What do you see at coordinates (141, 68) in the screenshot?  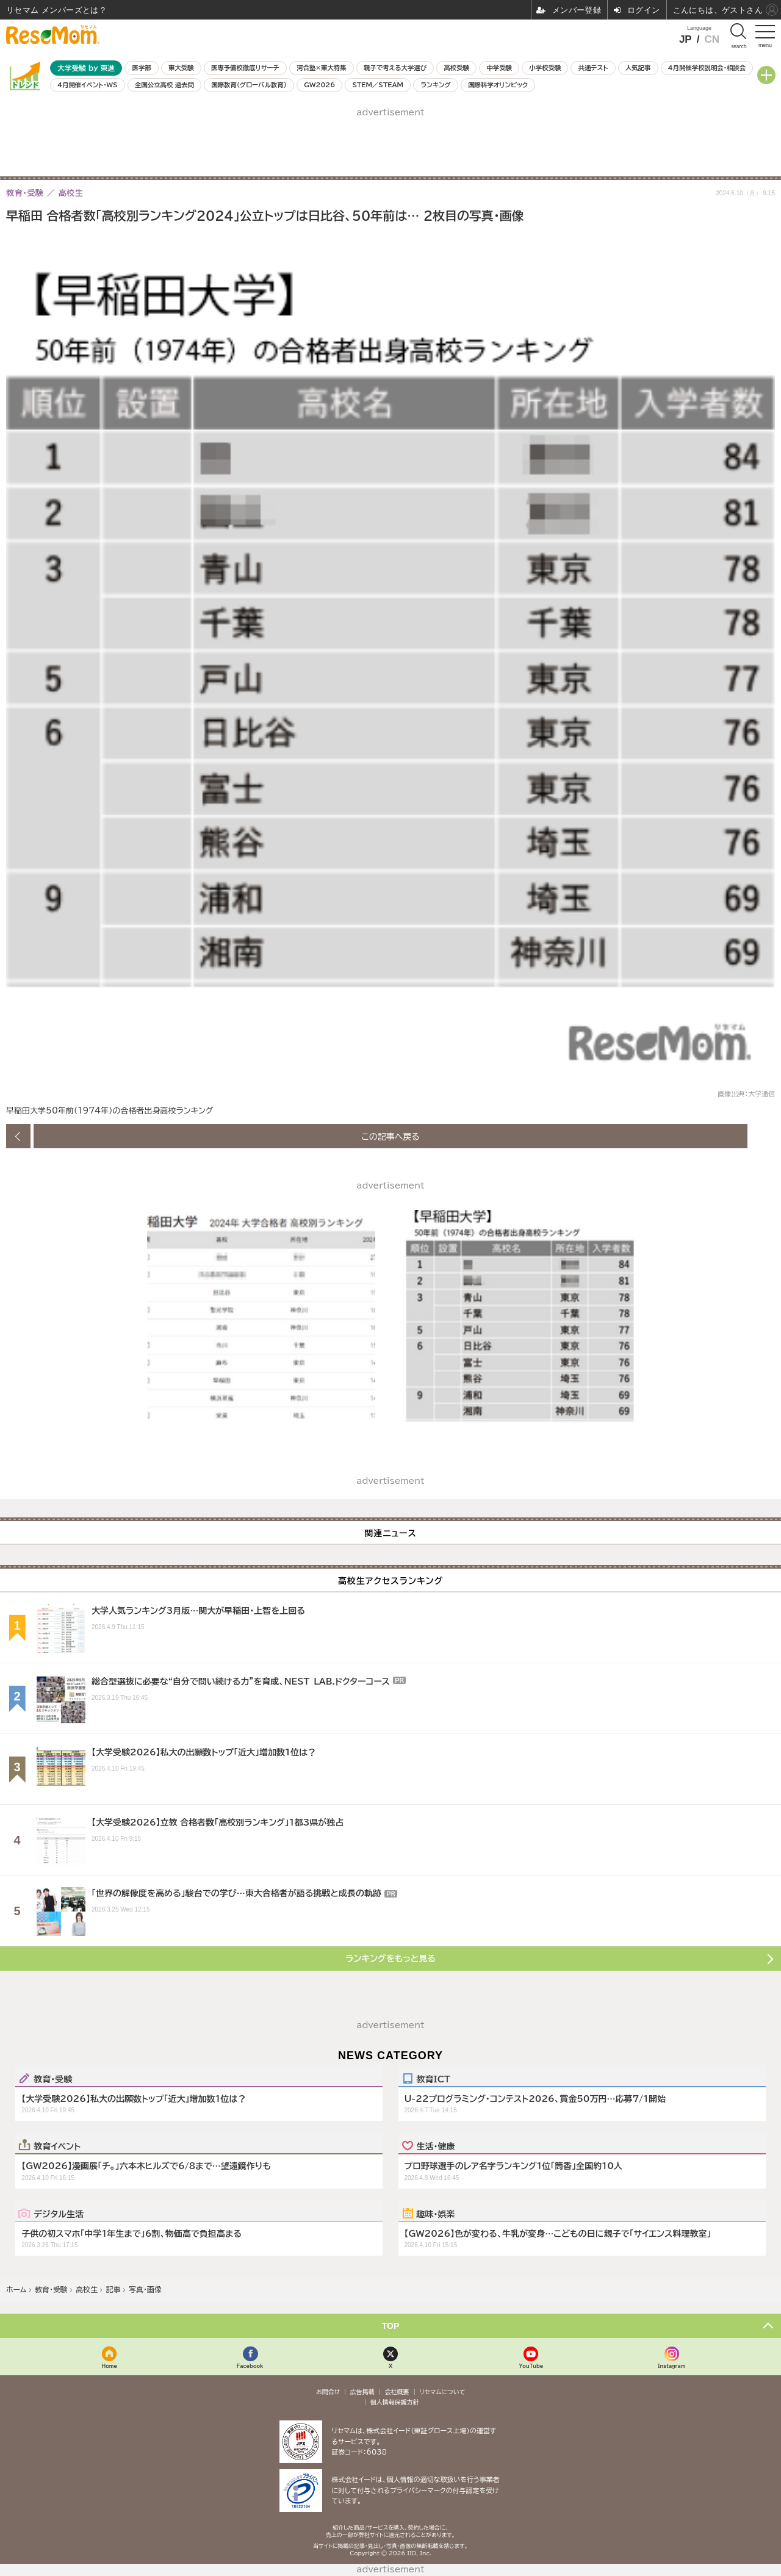 I see `医学部` at bounding box center [141, 68].